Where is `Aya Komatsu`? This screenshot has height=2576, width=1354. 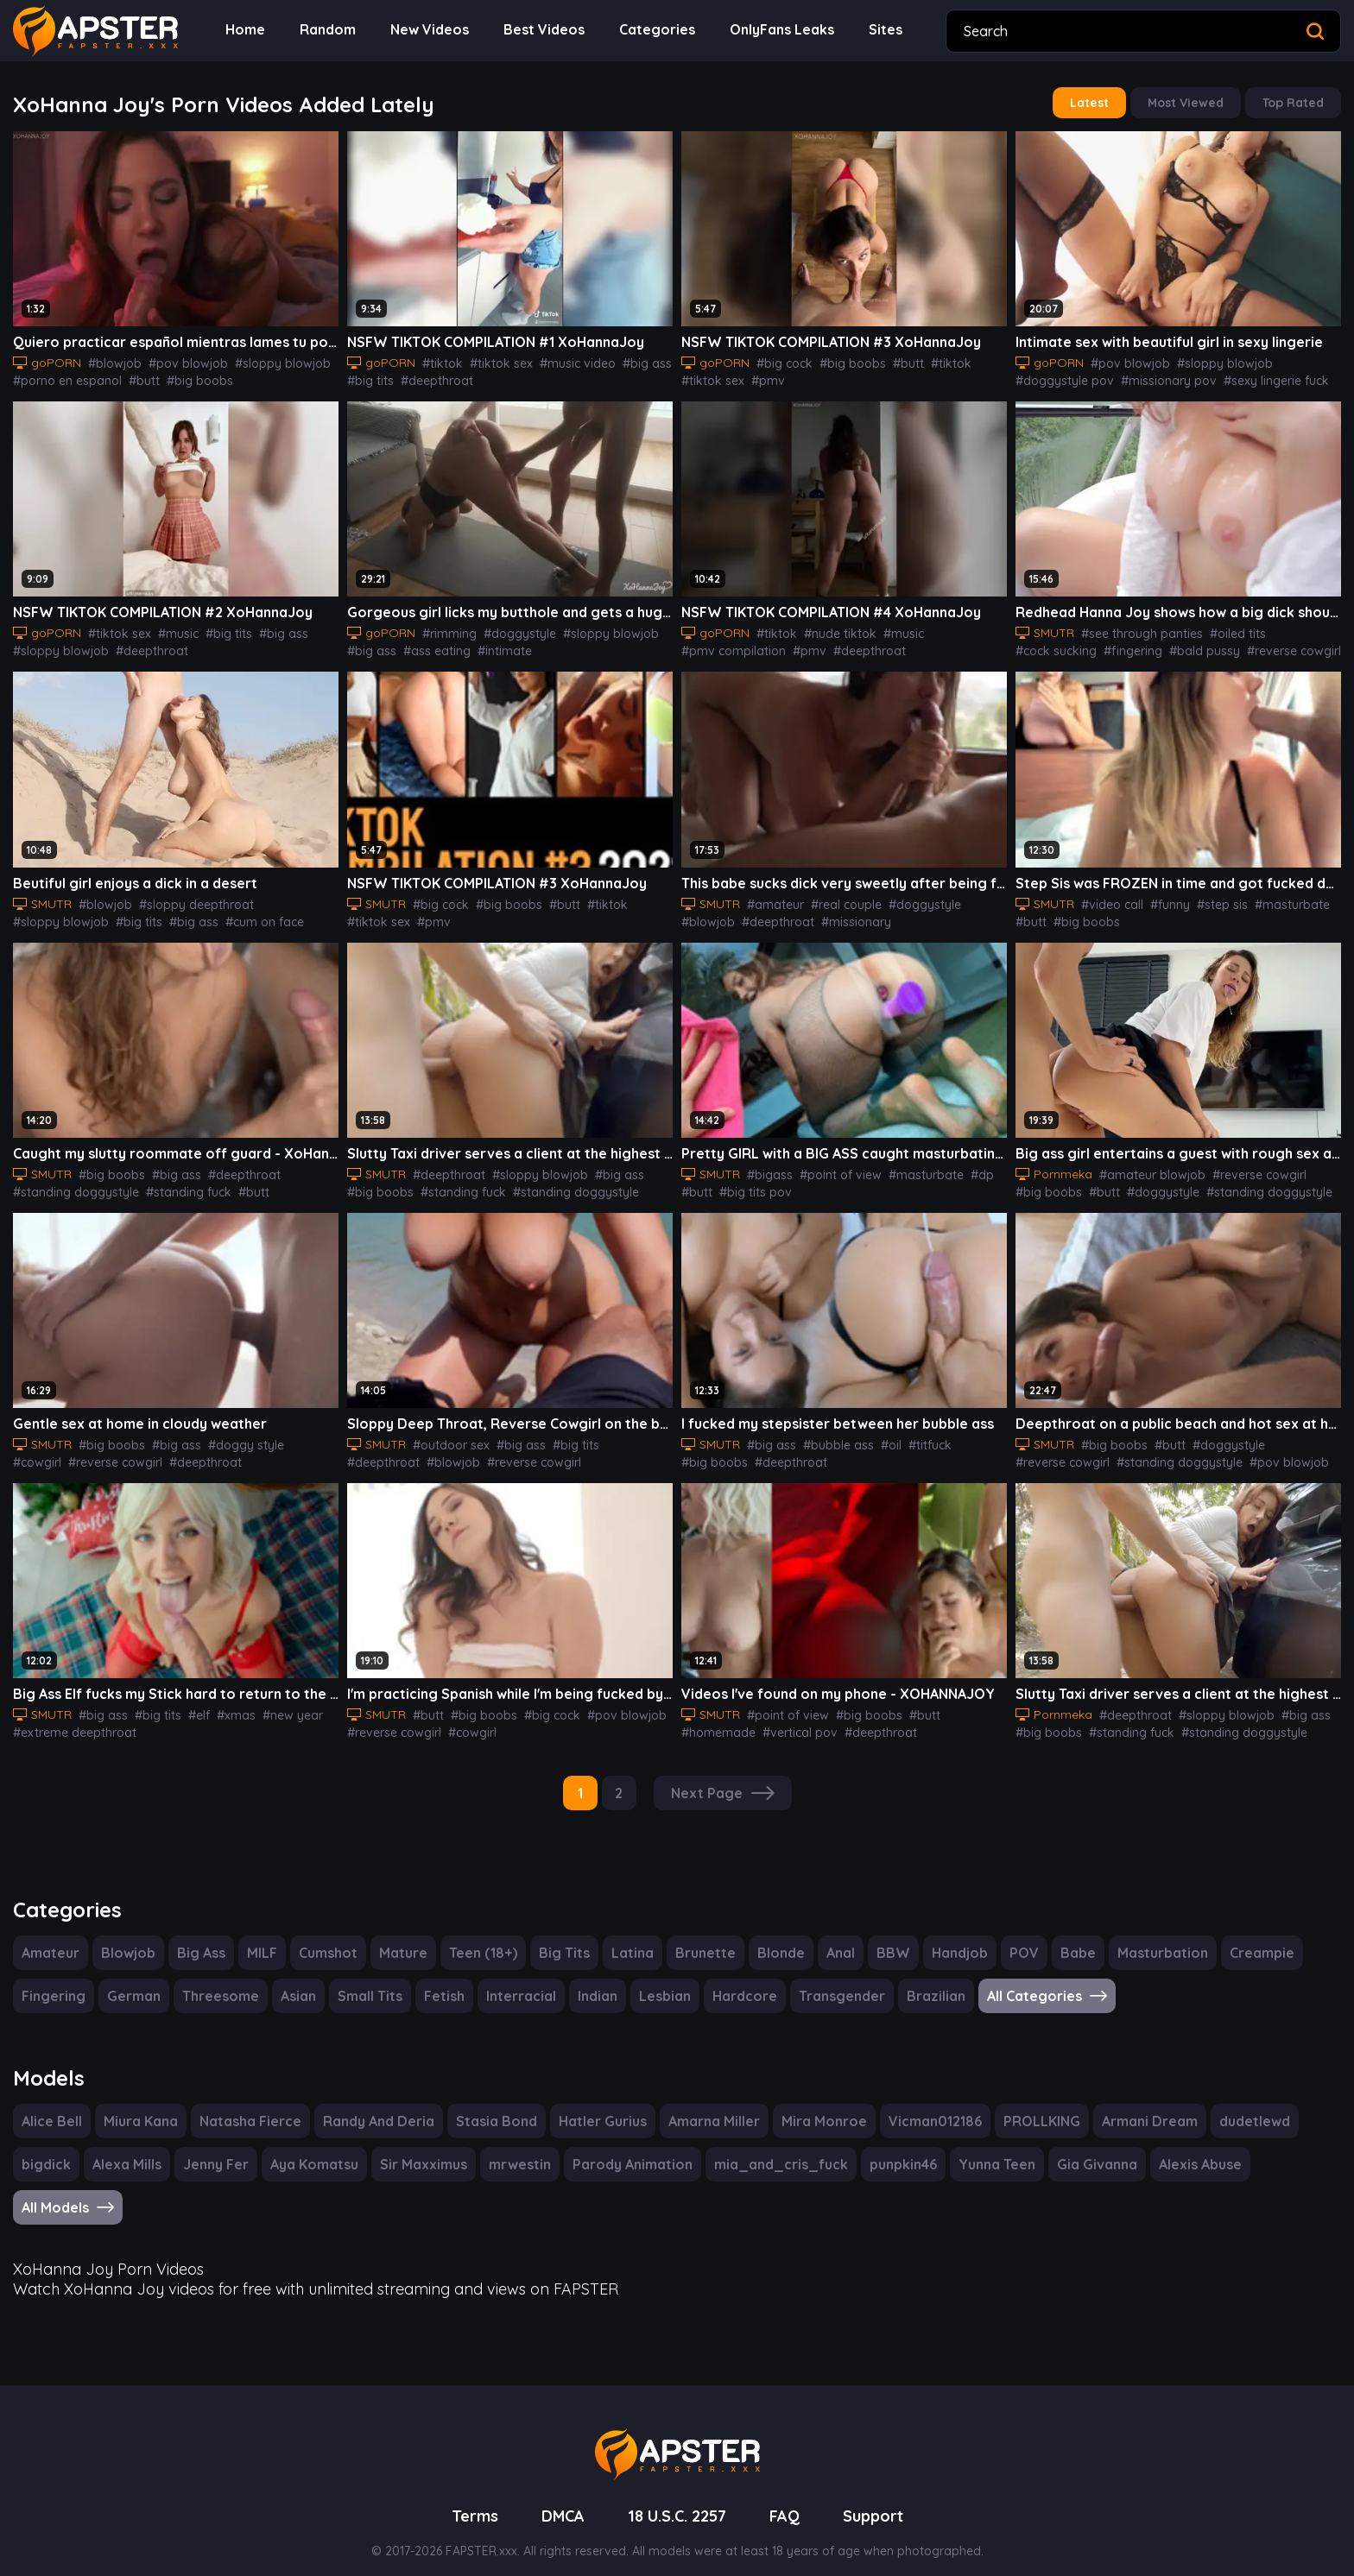 Aya Komatsu is located at coordinates (315, 2148).